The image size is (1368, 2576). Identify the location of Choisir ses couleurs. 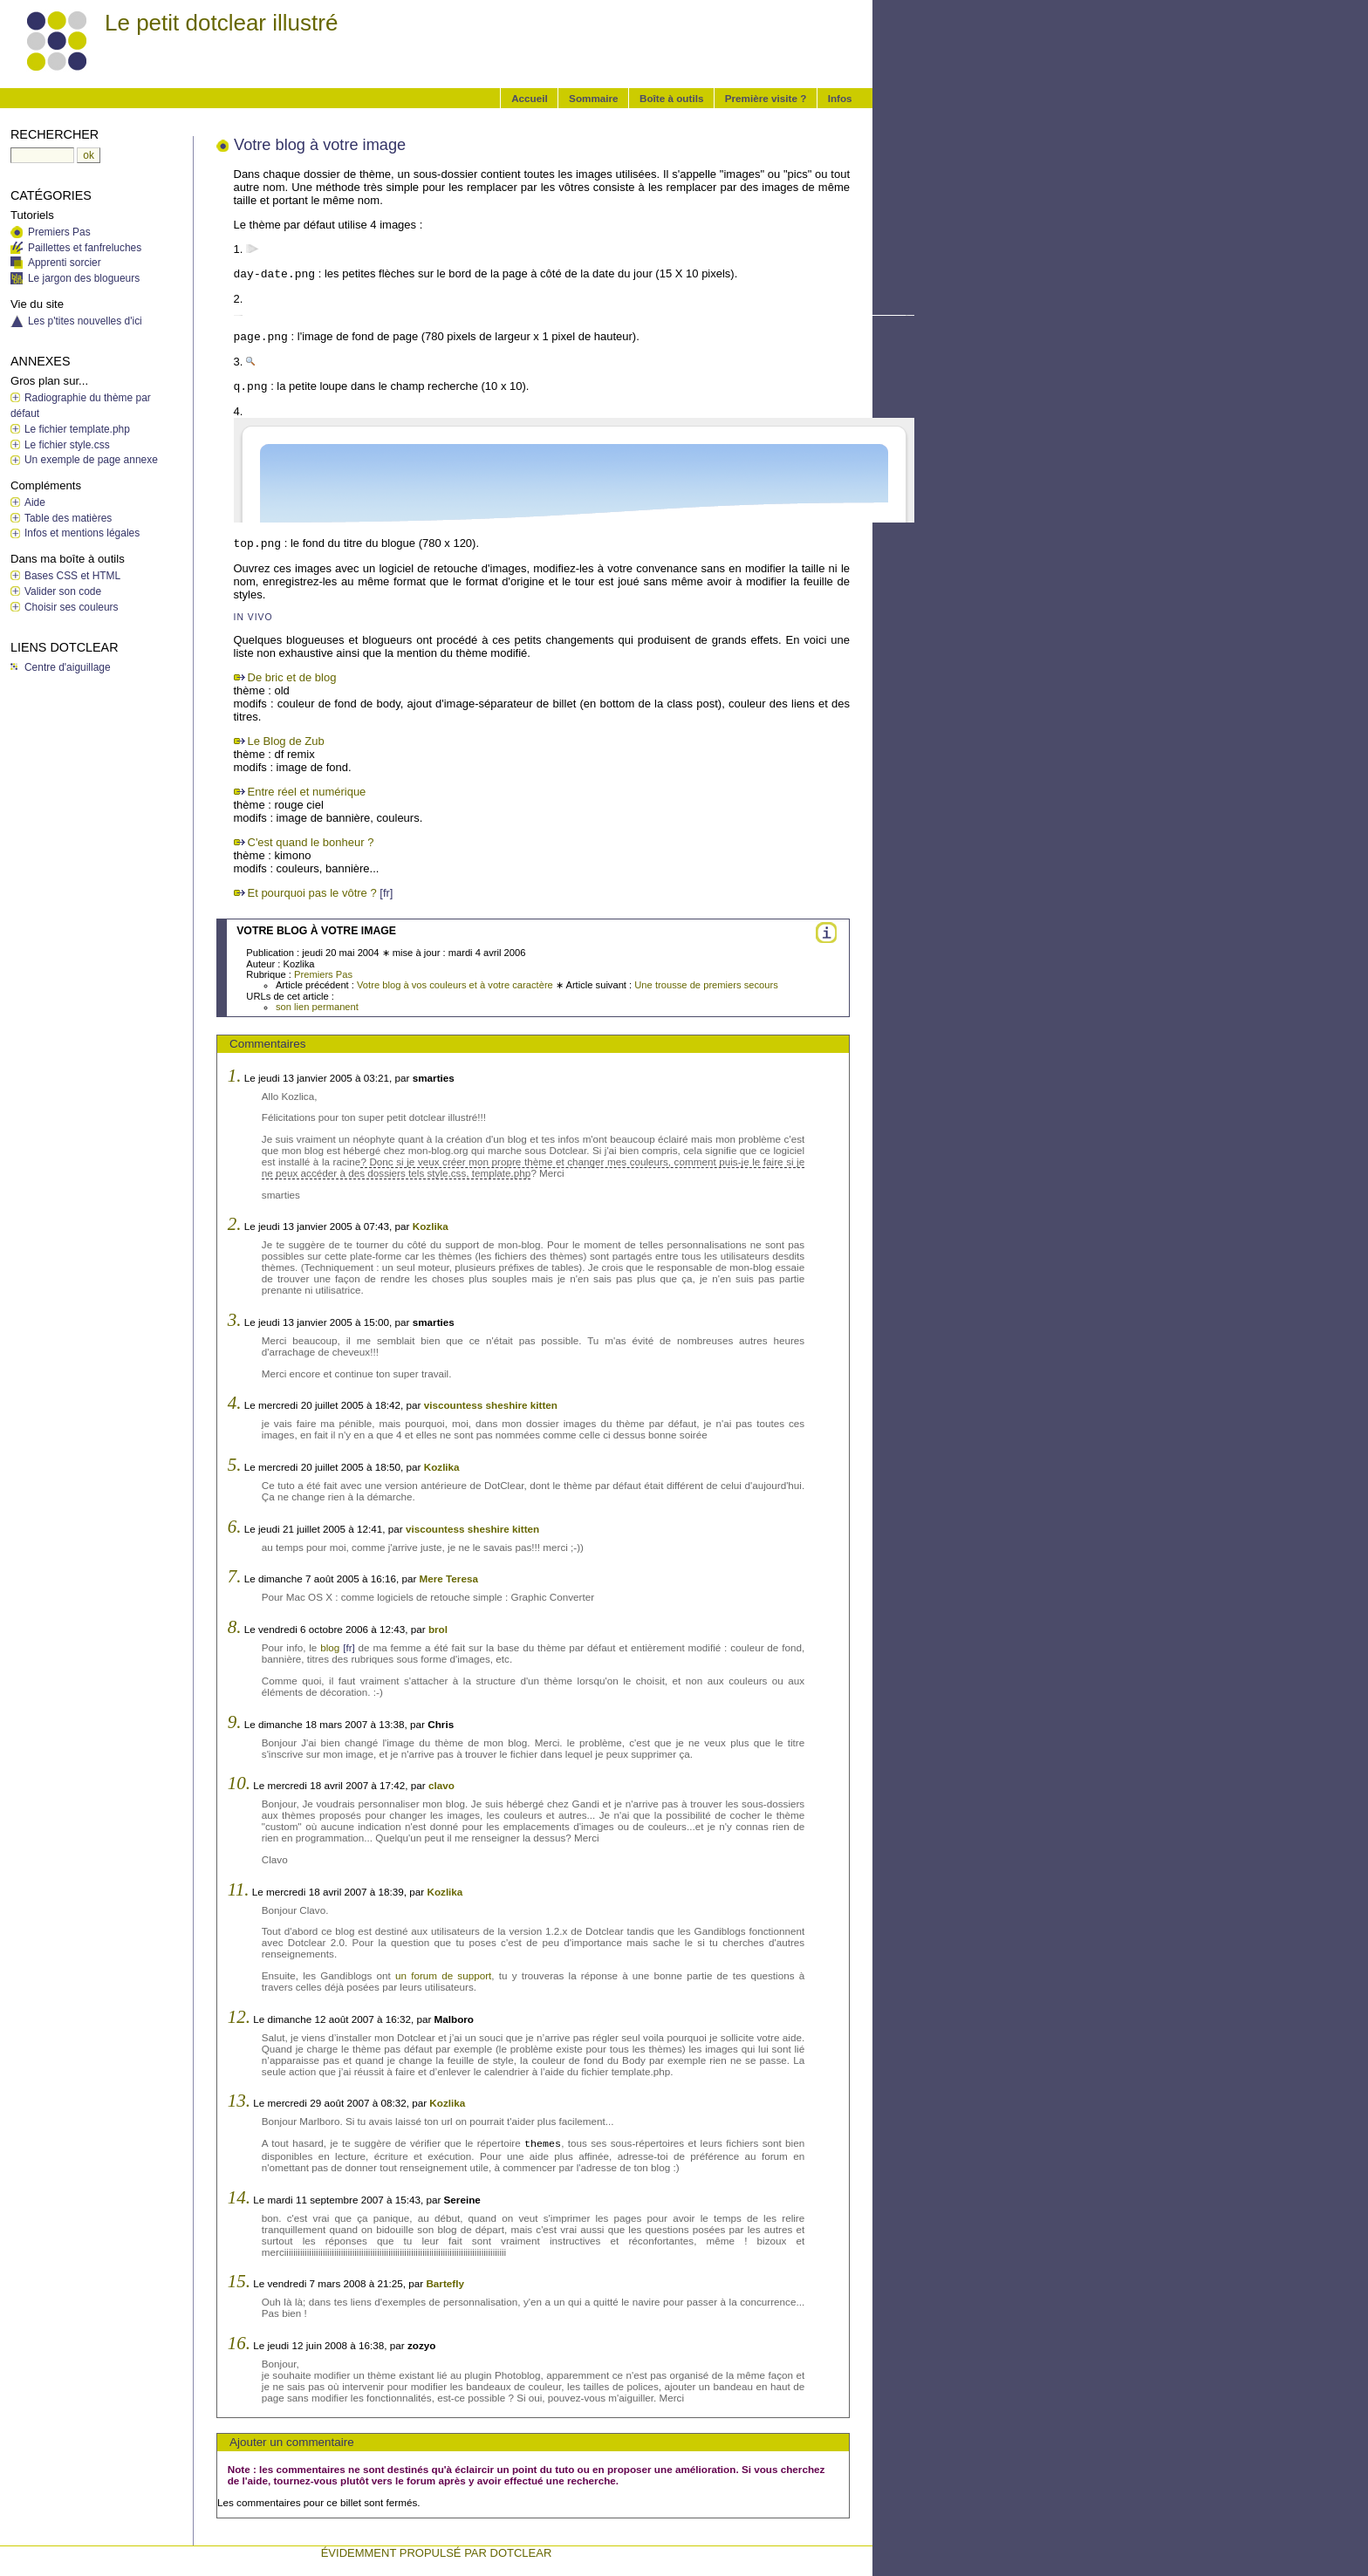
(71, 607).